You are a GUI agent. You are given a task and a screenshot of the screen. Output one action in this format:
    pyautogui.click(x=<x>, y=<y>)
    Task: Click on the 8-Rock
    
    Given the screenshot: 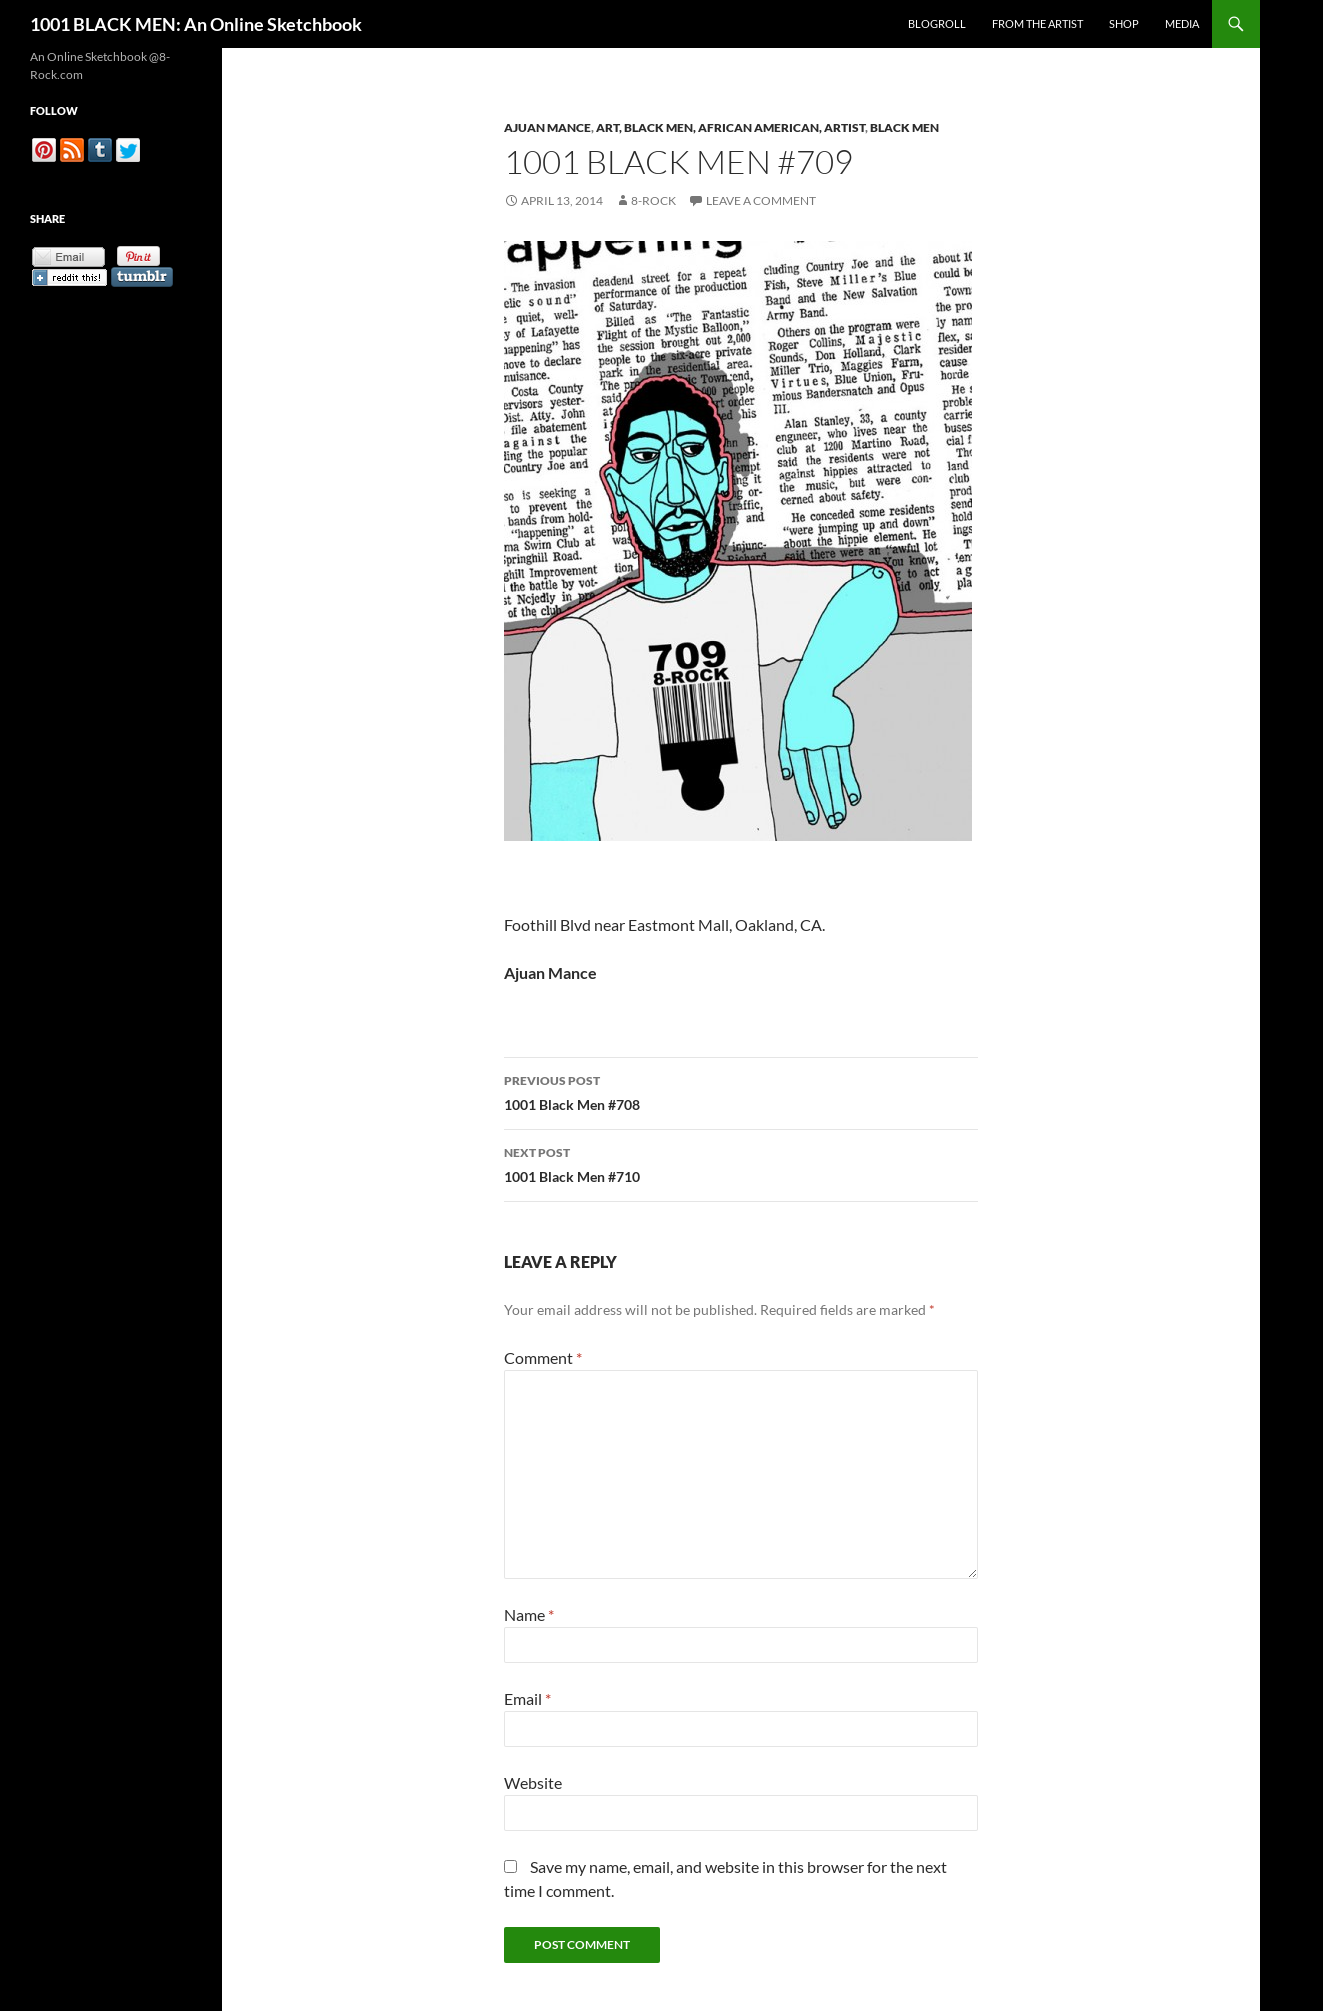 What is the action you would take?
    pyautogui.click(x=653, y=200)
    